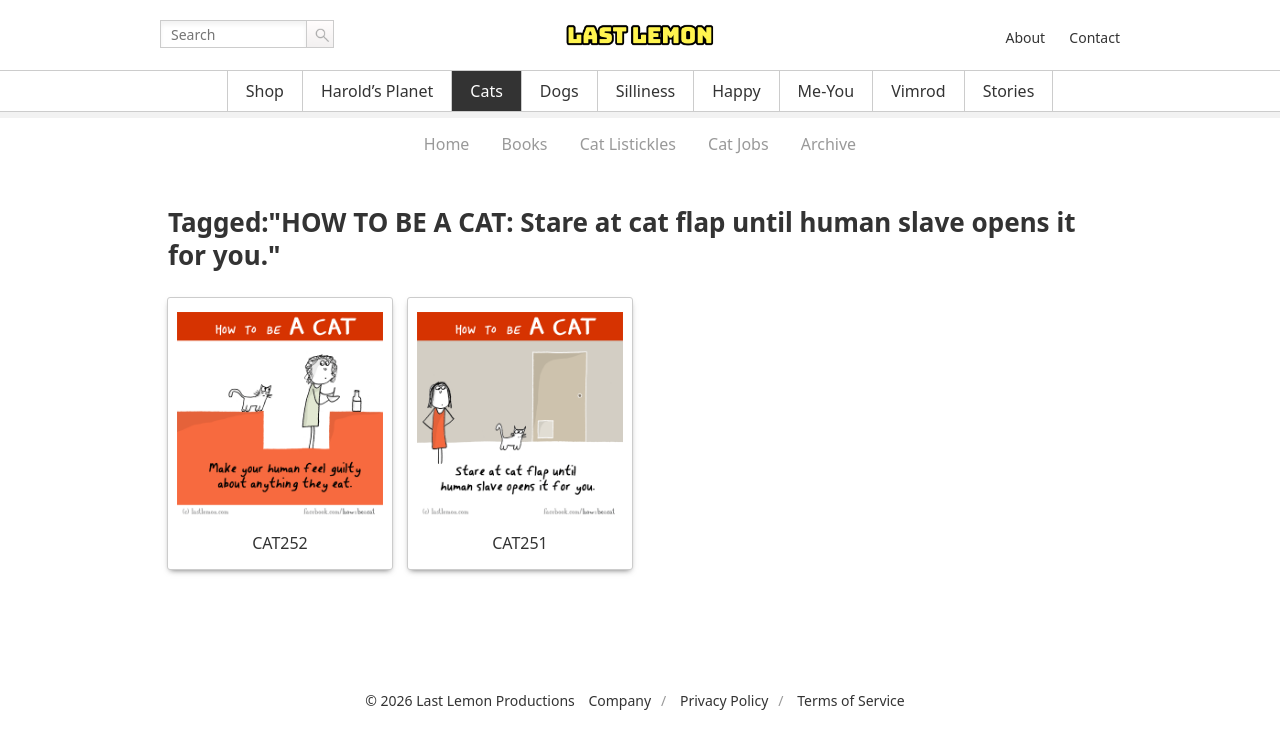 The width and height of the screenshot is (1280, 750). I want to click on Cat Listickles, so click(628, 144).